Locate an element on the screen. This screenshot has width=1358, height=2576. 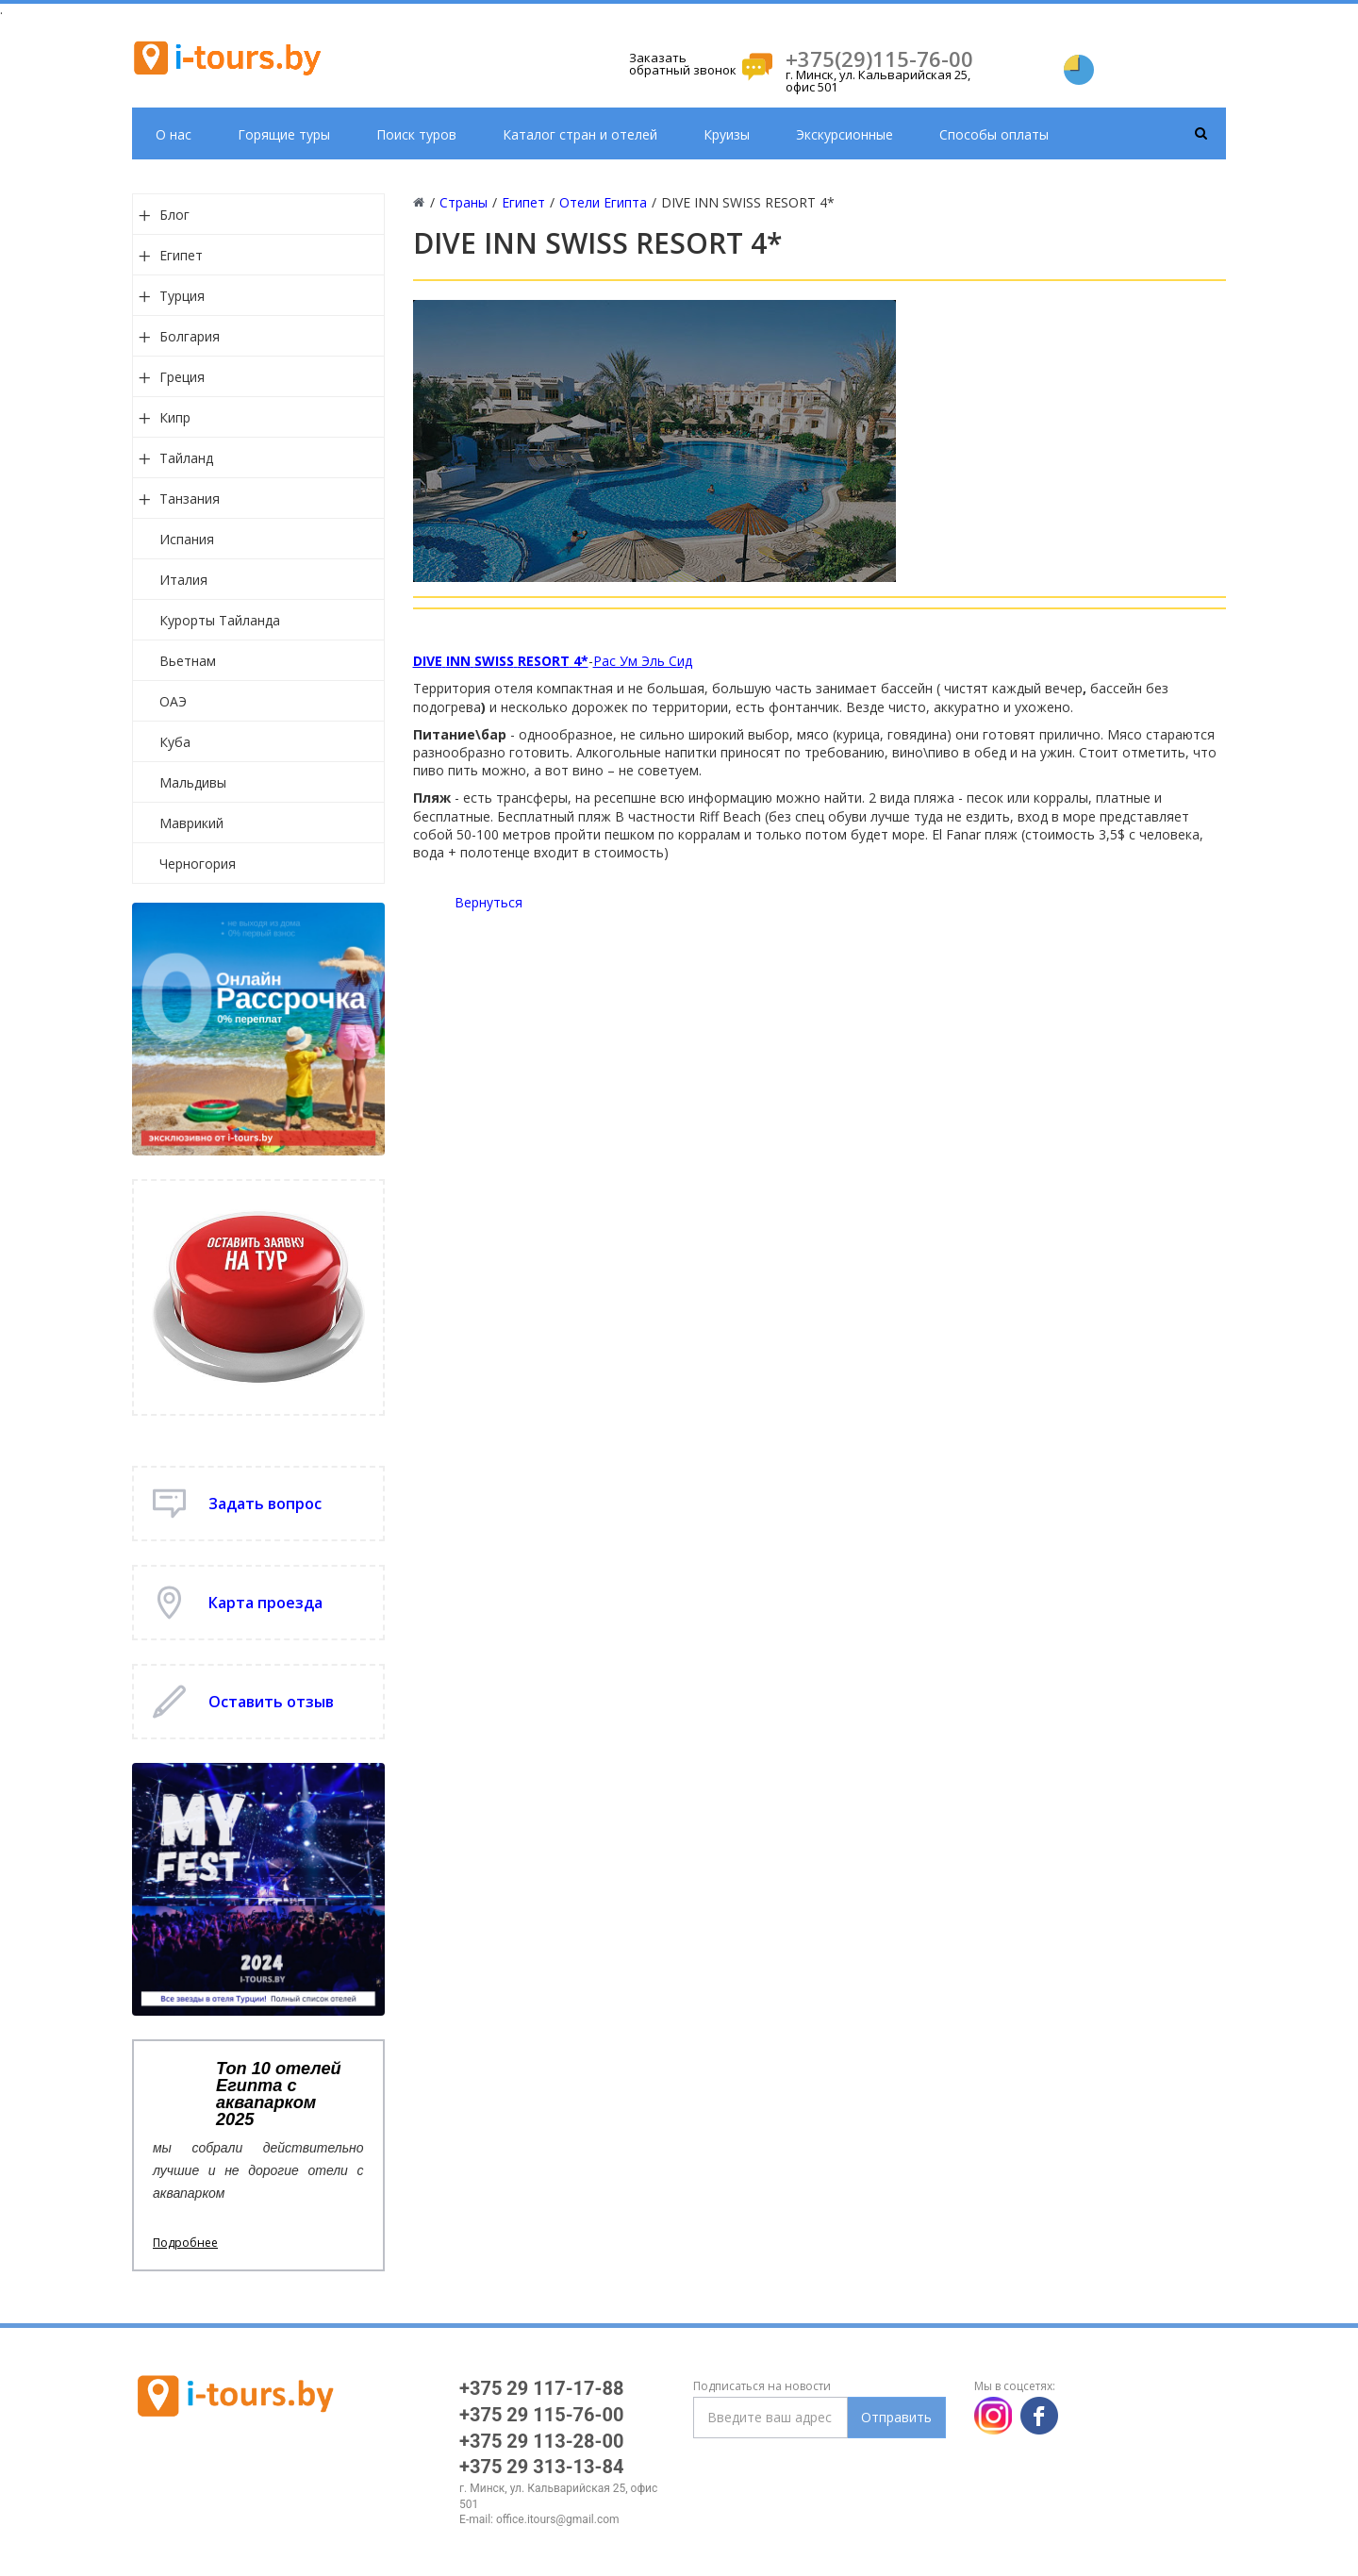
Черногория is located at coordinates (197, 864).